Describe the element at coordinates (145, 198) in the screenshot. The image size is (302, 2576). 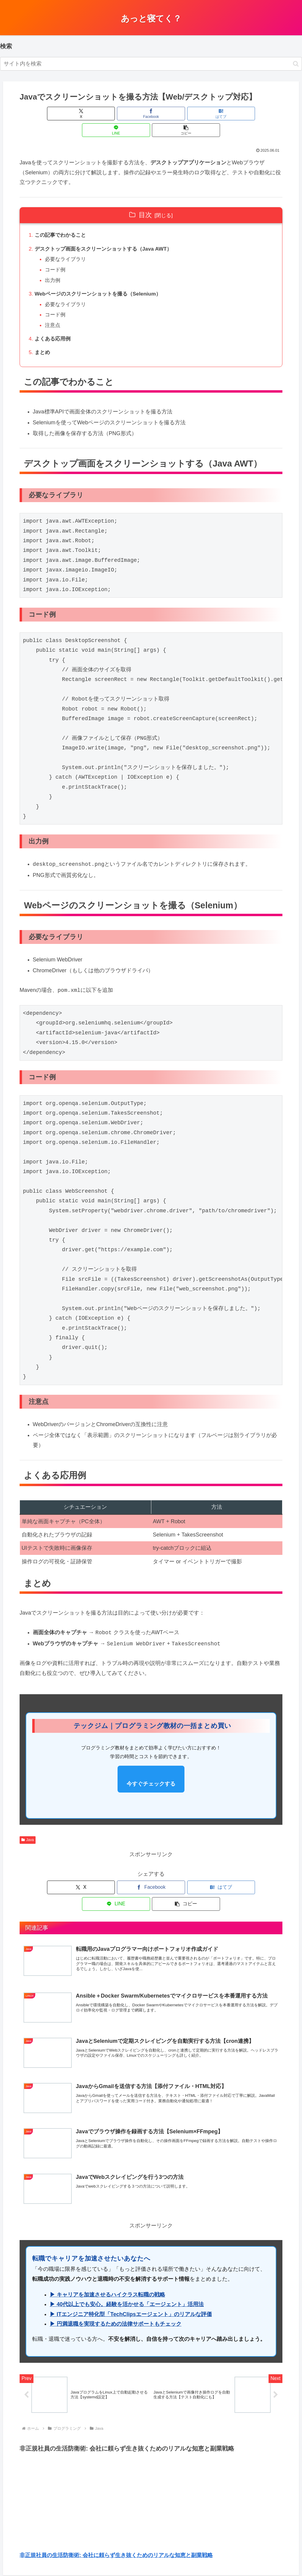
I see `目次` at that location.